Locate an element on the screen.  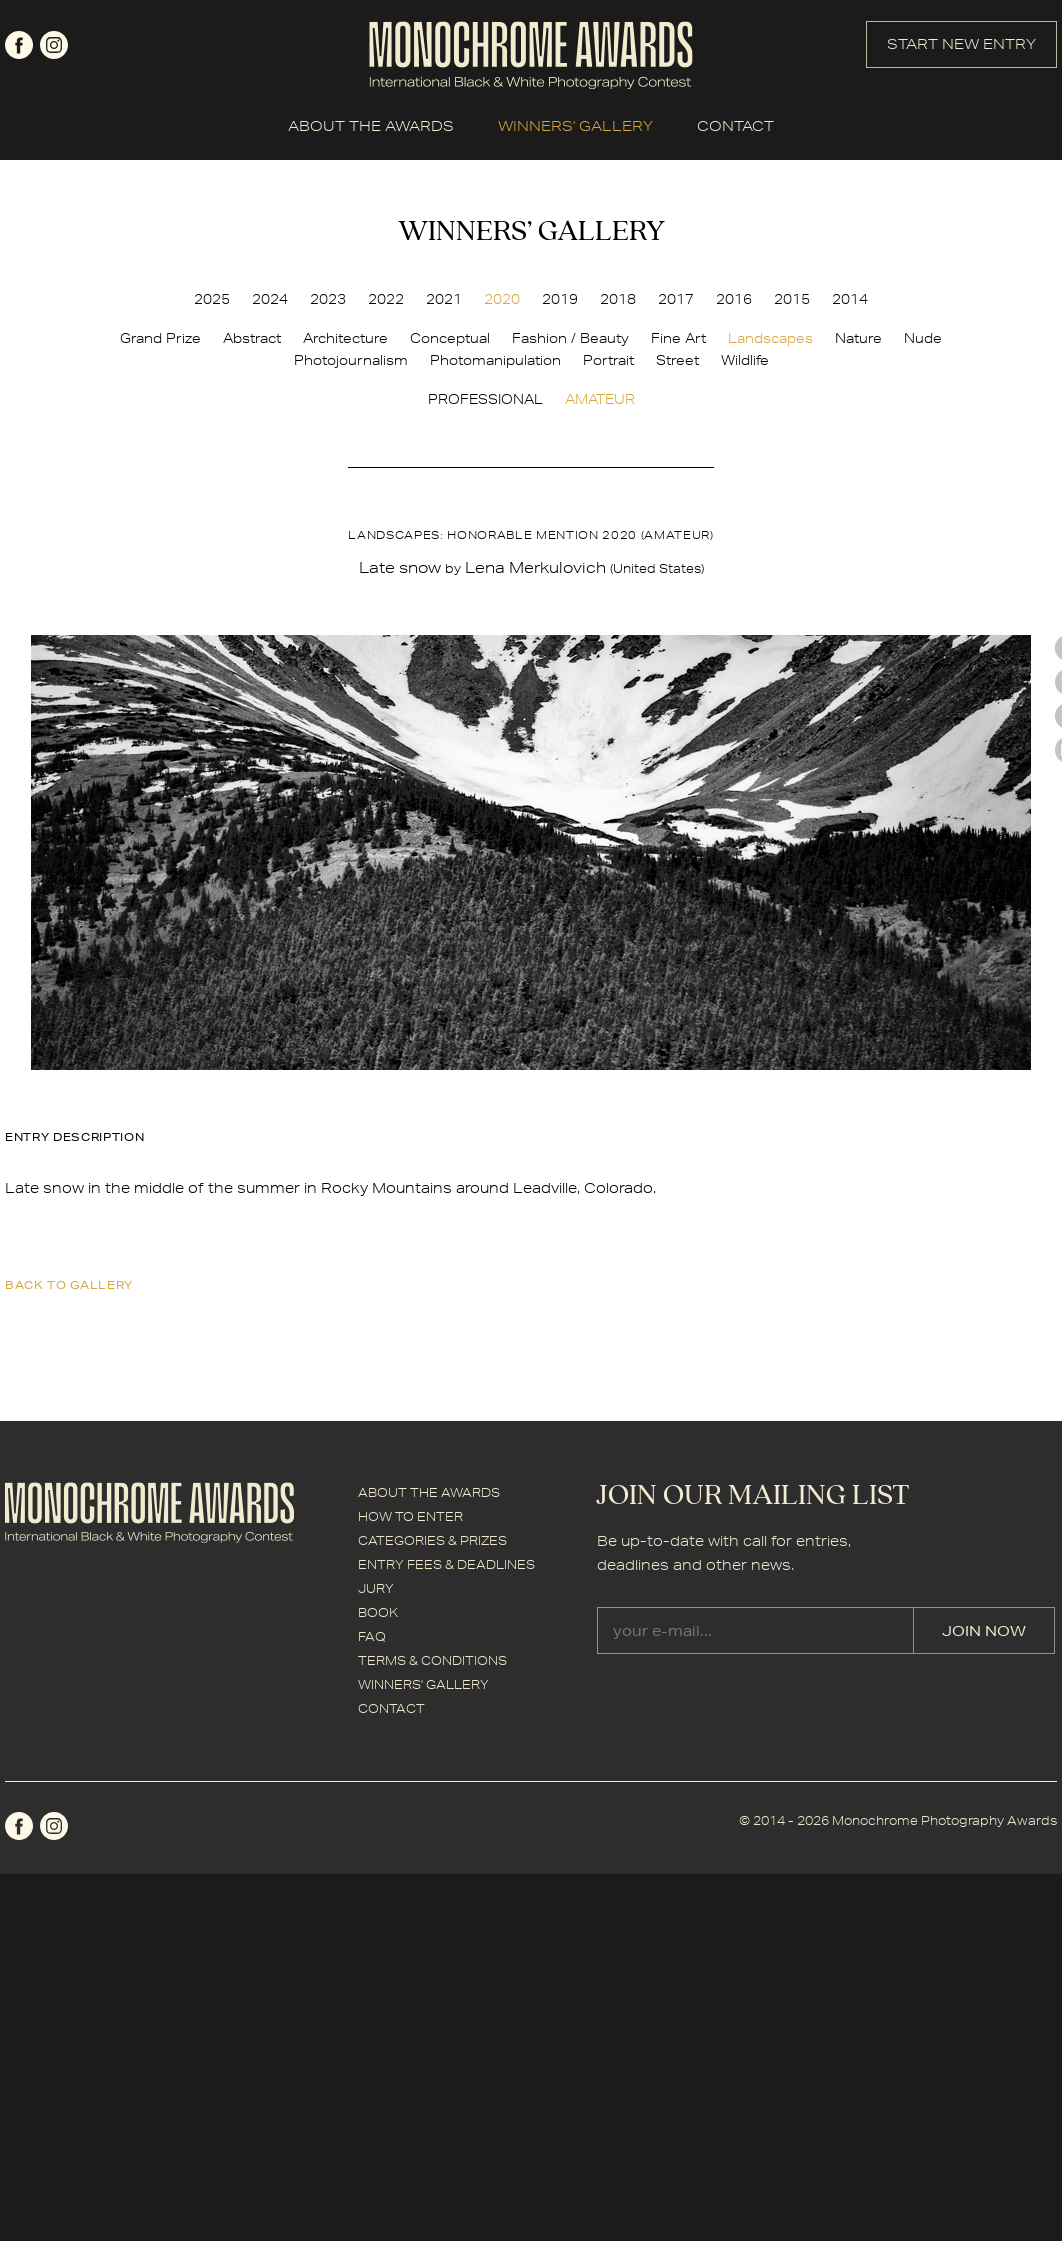
Photomanipulation is located at coordinates (495, 360).